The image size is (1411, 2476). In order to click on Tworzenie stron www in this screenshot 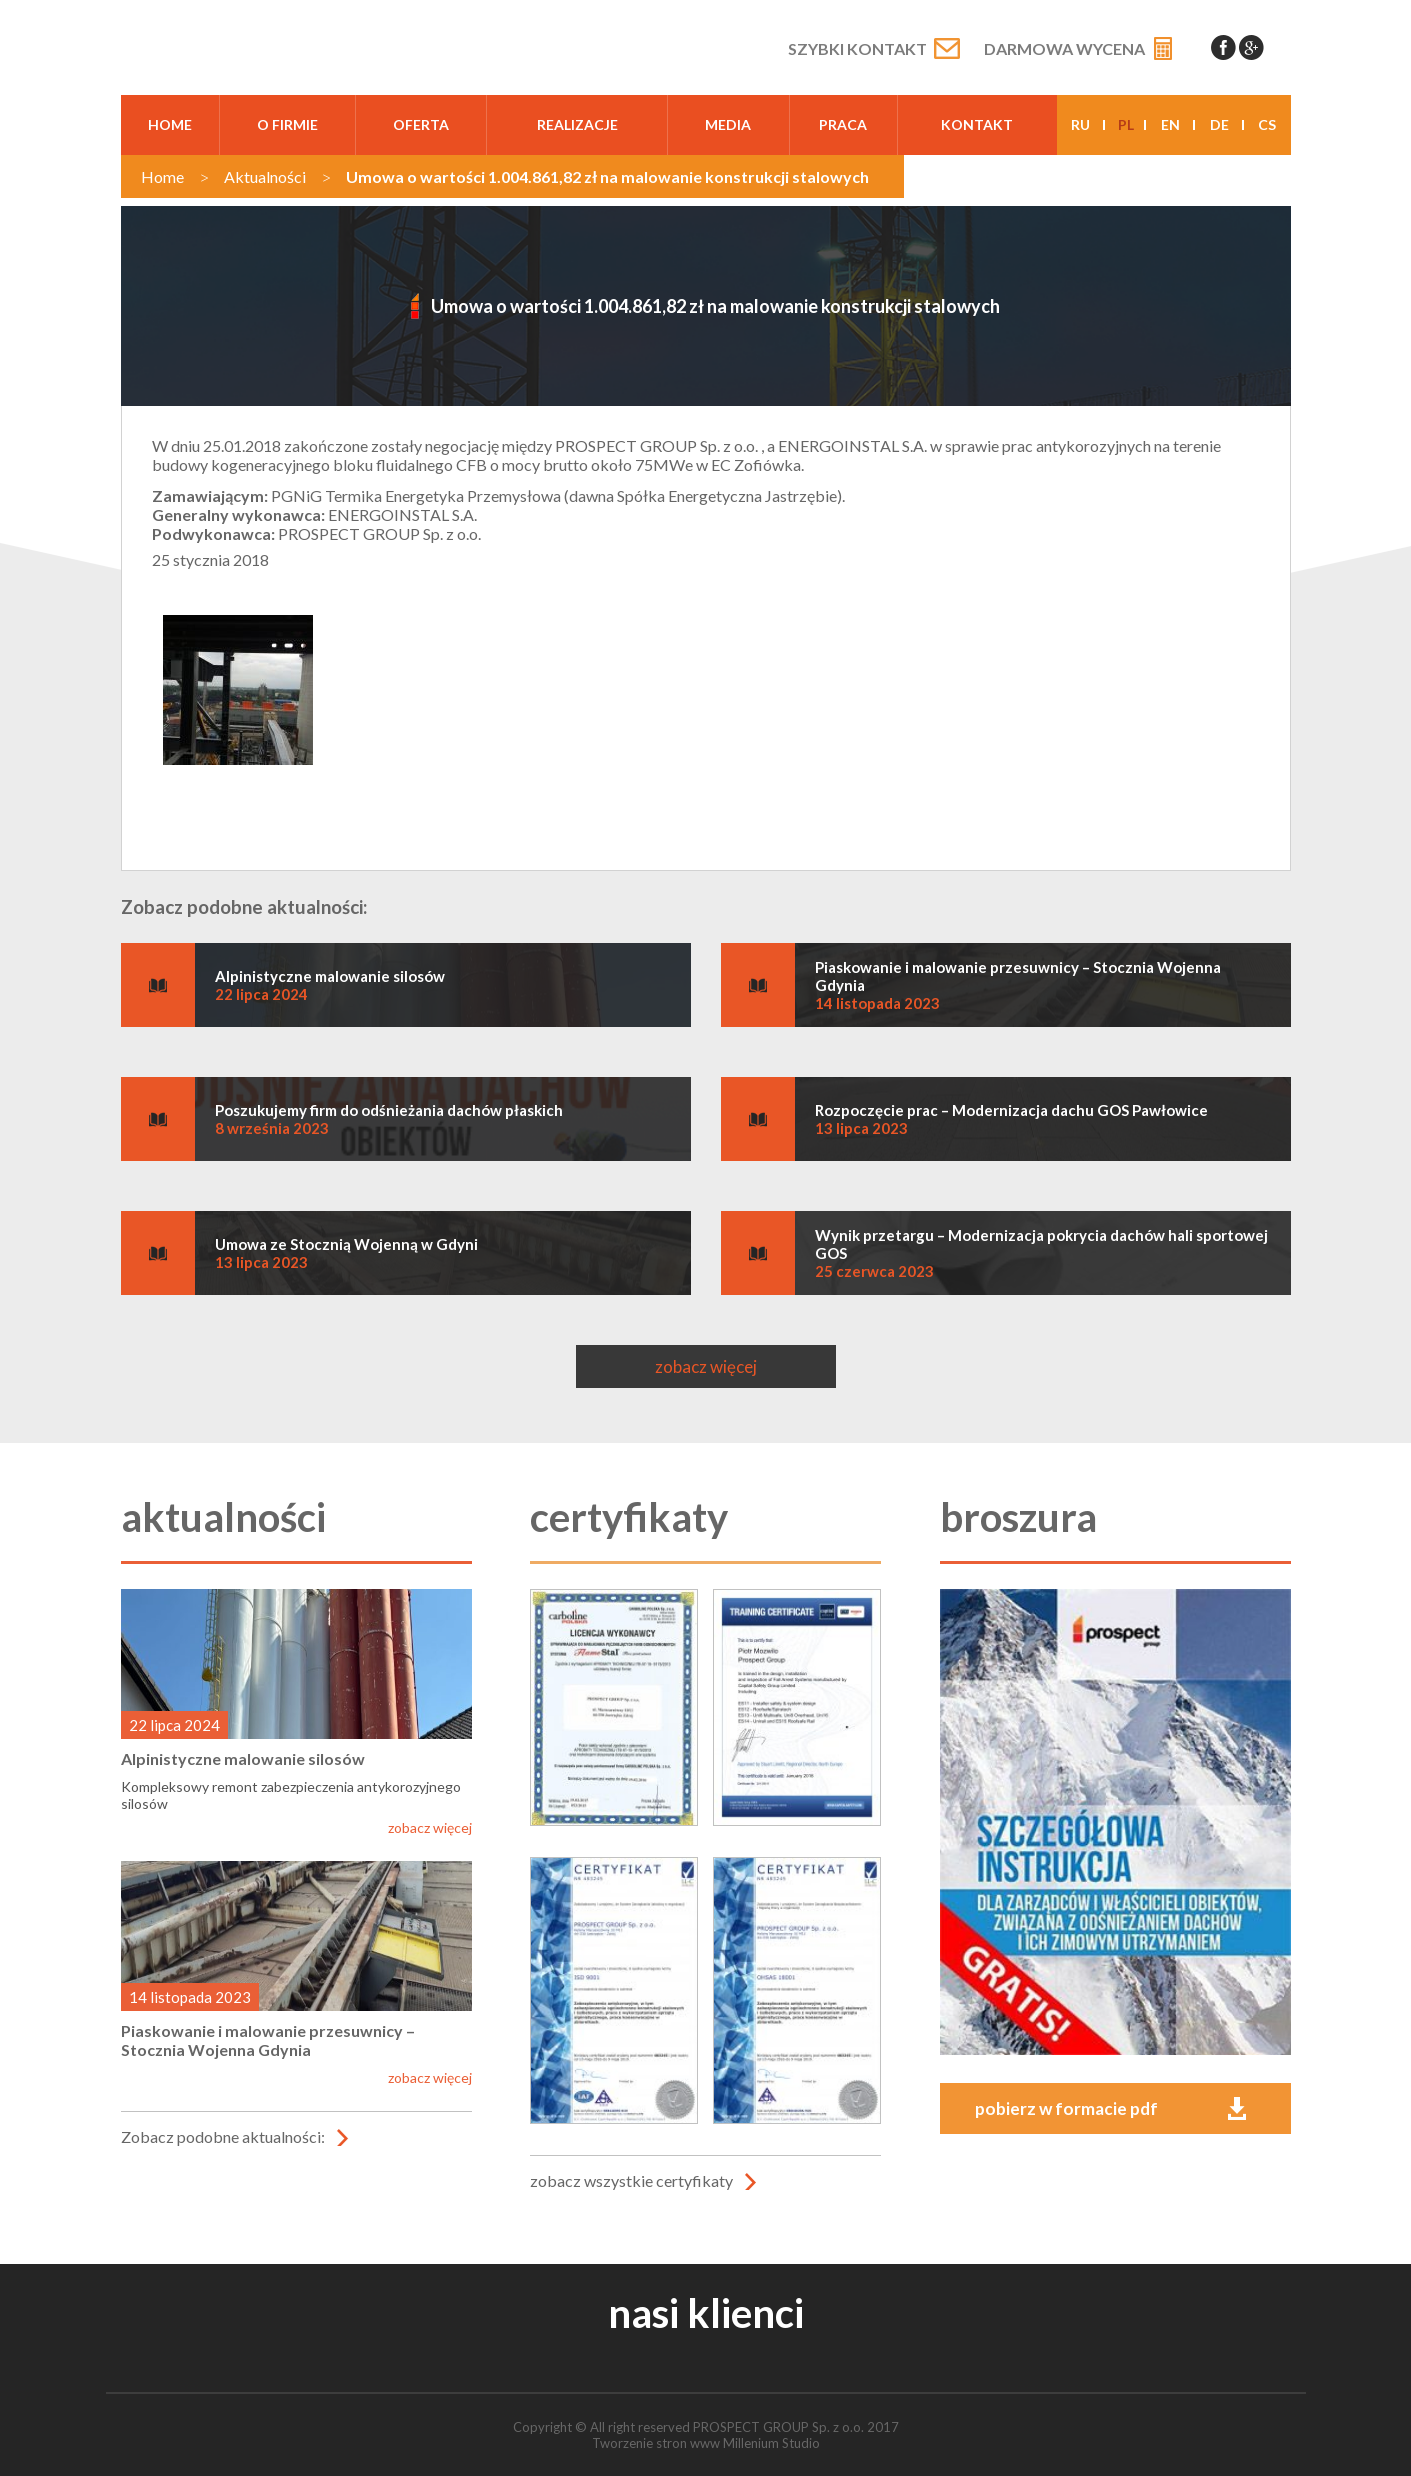, I will do `click(656, 2443)`.